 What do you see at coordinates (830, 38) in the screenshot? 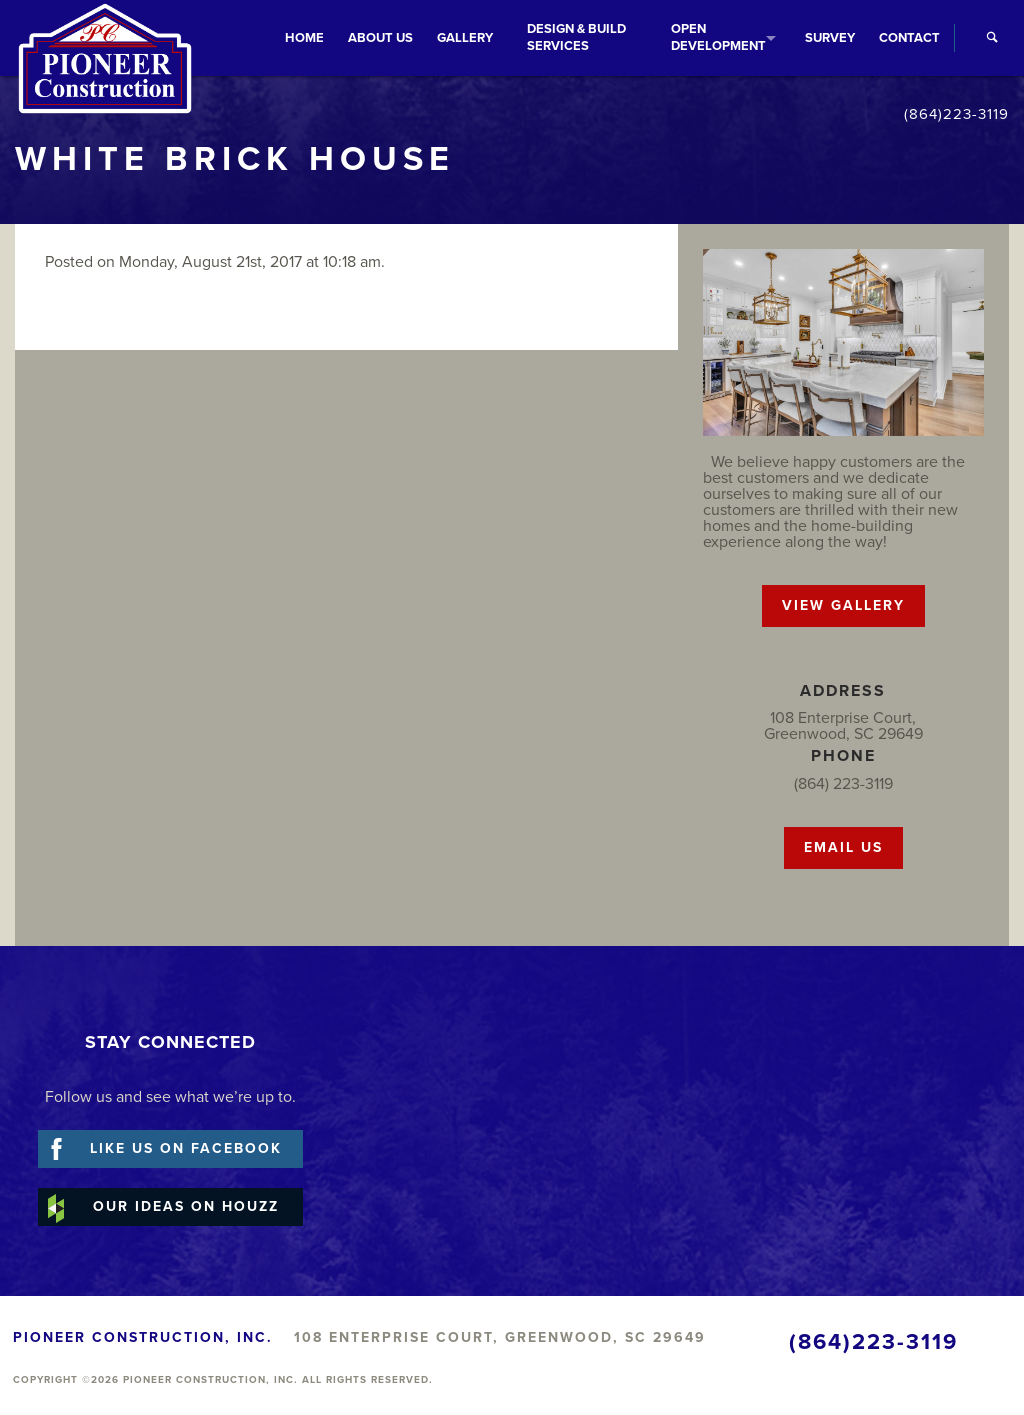
I see `Survey` at bounding box center [830, 38].